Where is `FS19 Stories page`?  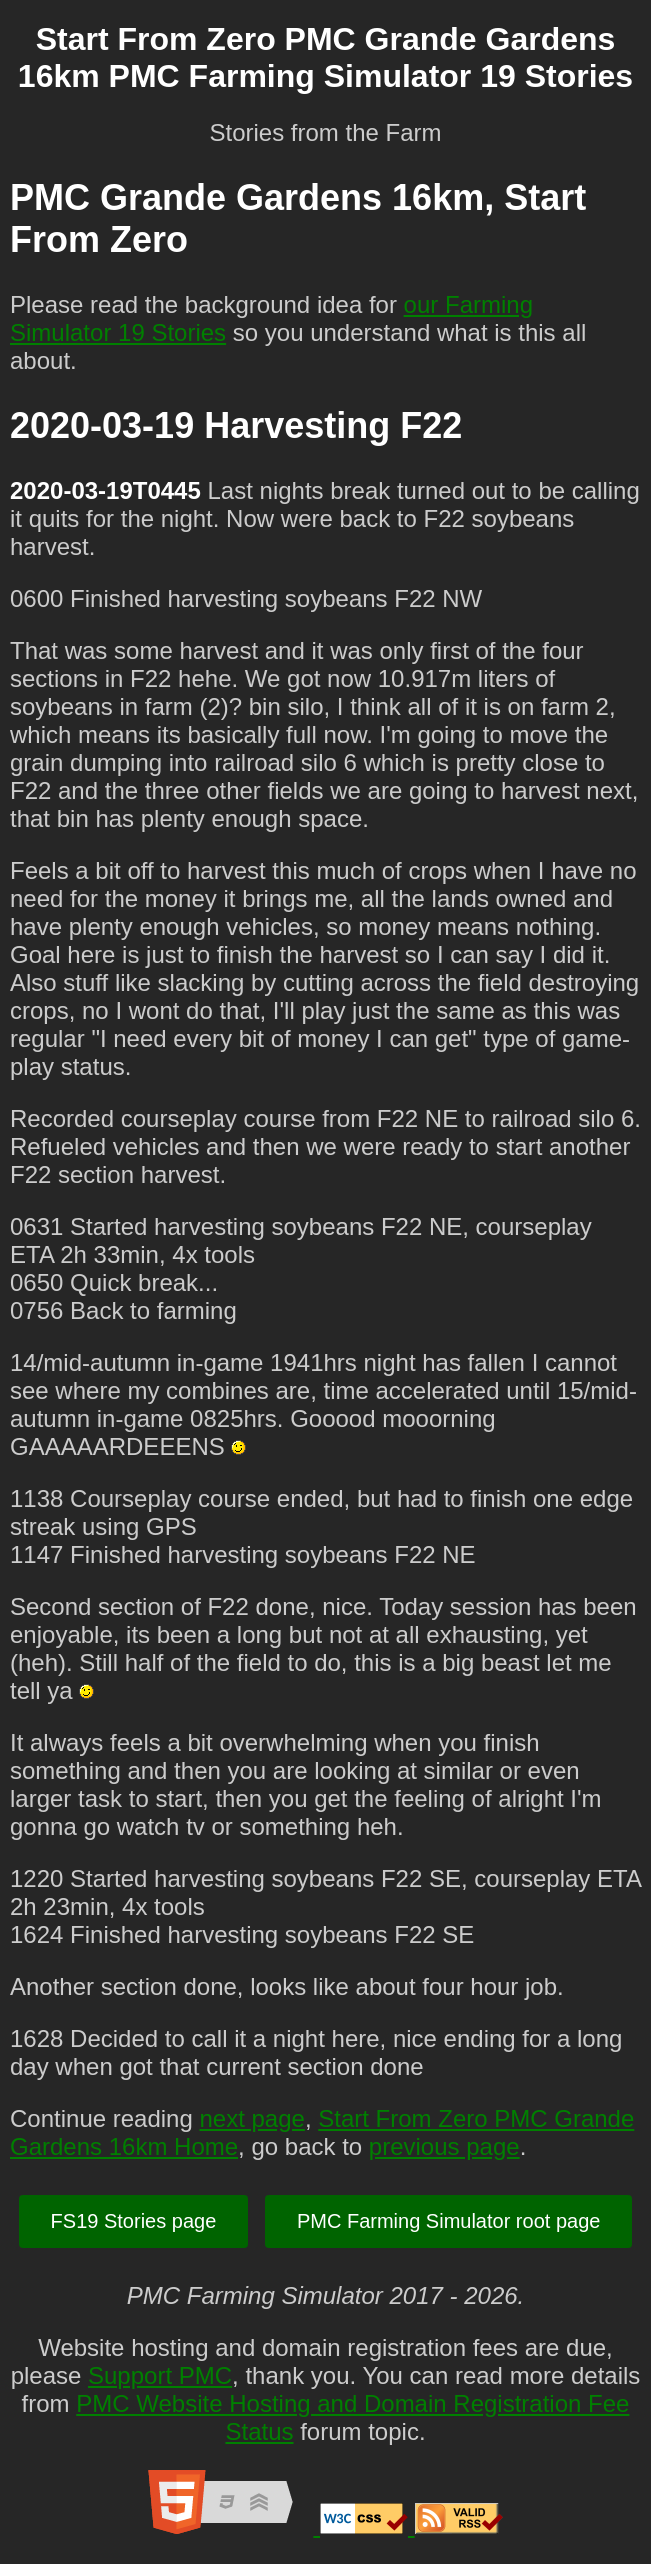 FS19 Stories page is located at coordinates (134, 2221).